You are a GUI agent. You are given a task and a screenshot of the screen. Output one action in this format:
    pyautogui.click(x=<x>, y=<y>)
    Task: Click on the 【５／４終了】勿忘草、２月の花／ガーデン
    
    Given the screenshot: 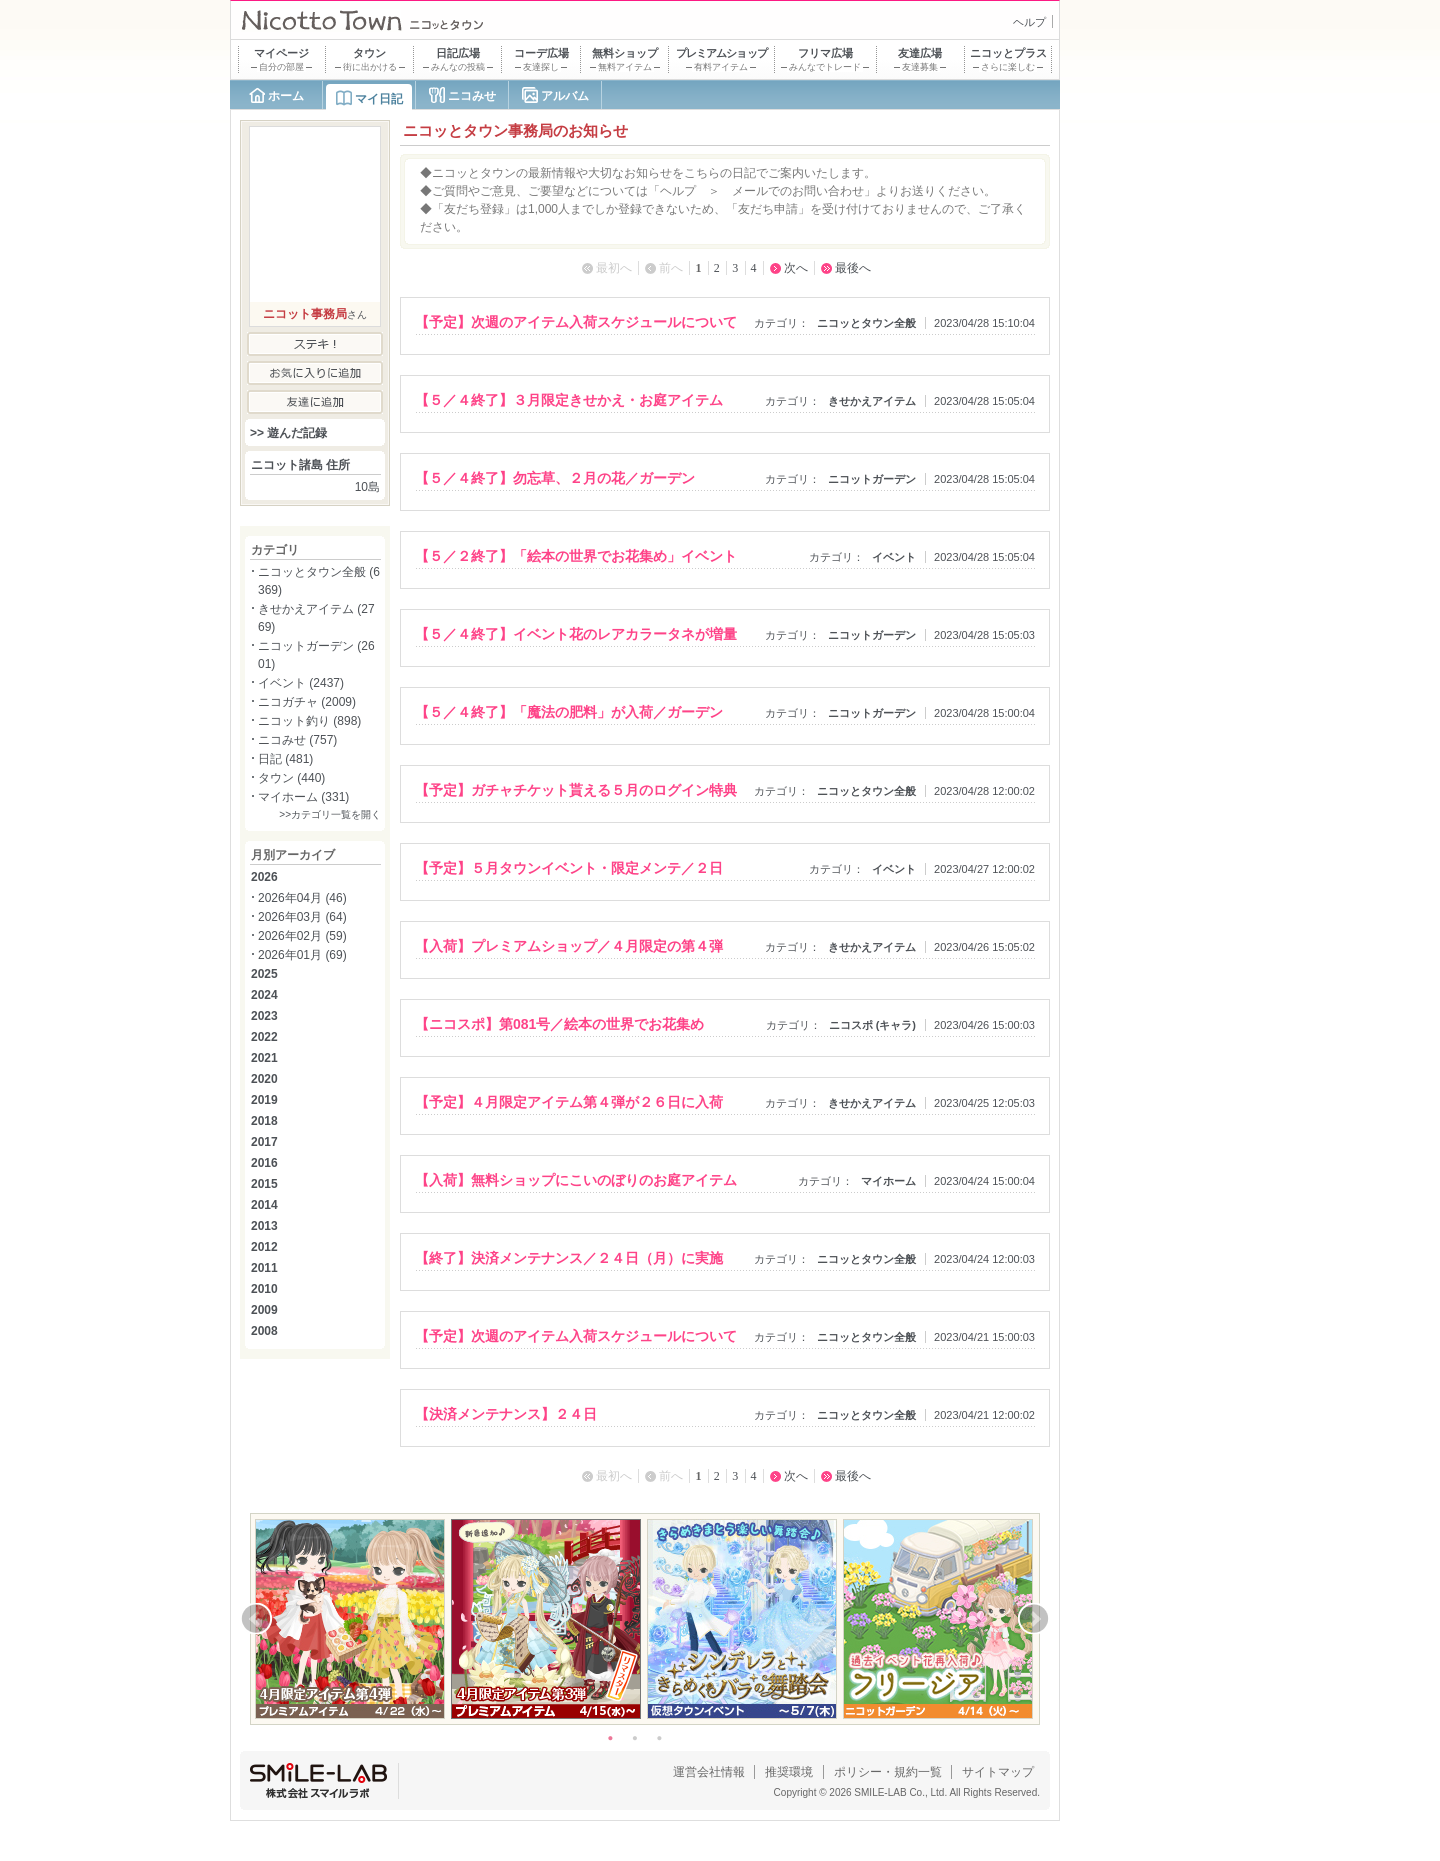 What is the action you would take?
    pyautogui.click(x=555, y=478)
    